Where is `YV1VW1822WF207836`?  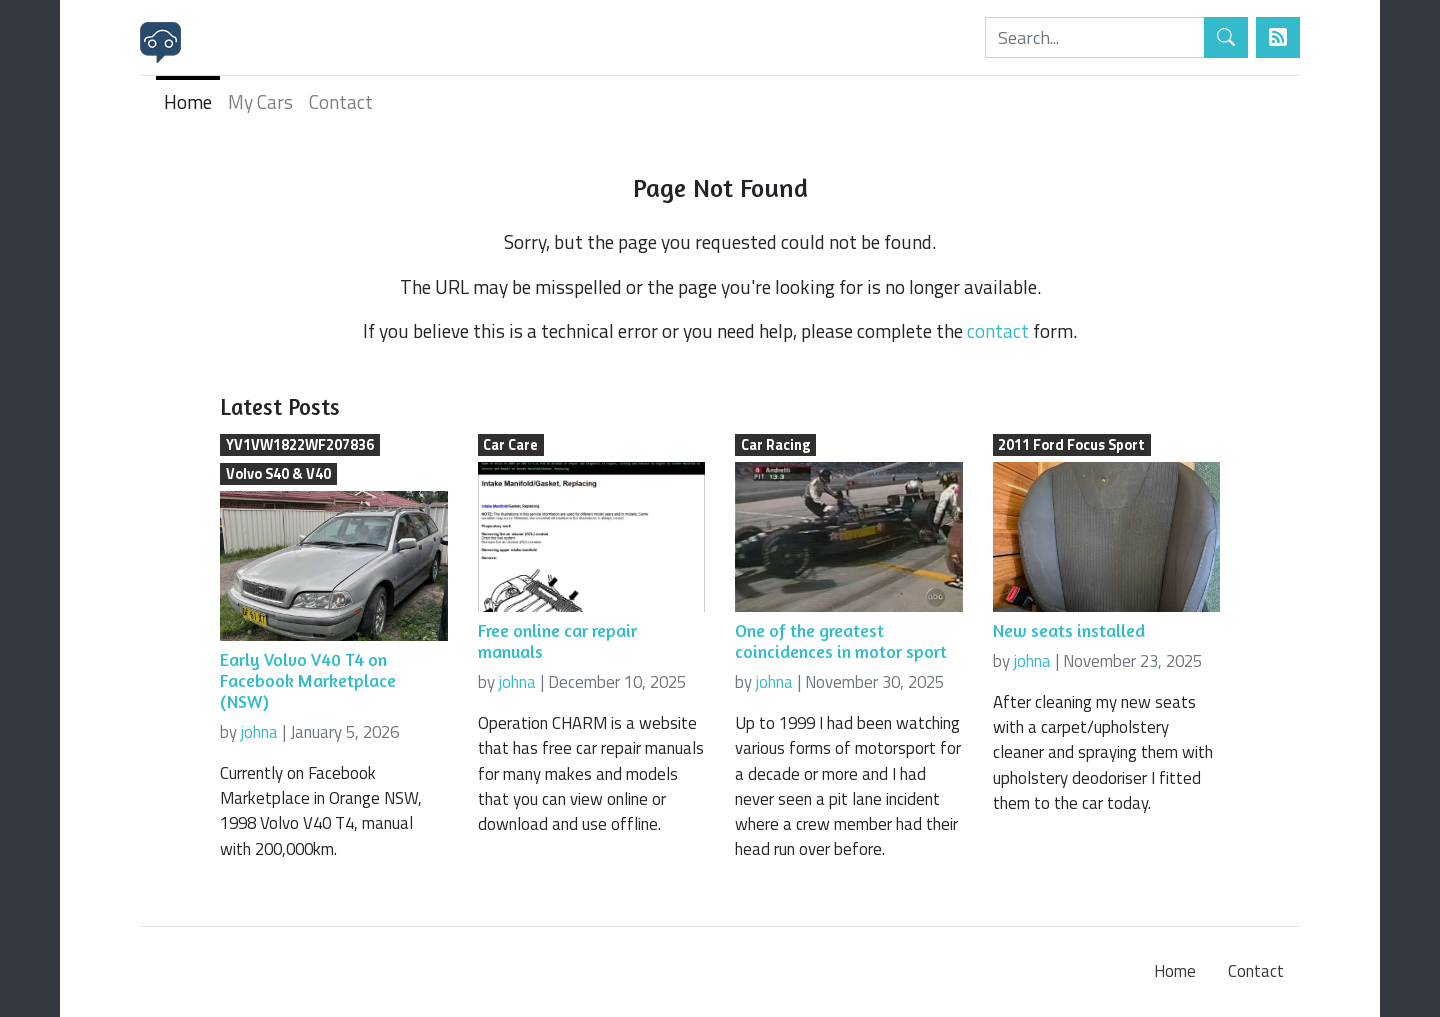 YV1VW1822WF207836 is located at coordinates (300, 445).